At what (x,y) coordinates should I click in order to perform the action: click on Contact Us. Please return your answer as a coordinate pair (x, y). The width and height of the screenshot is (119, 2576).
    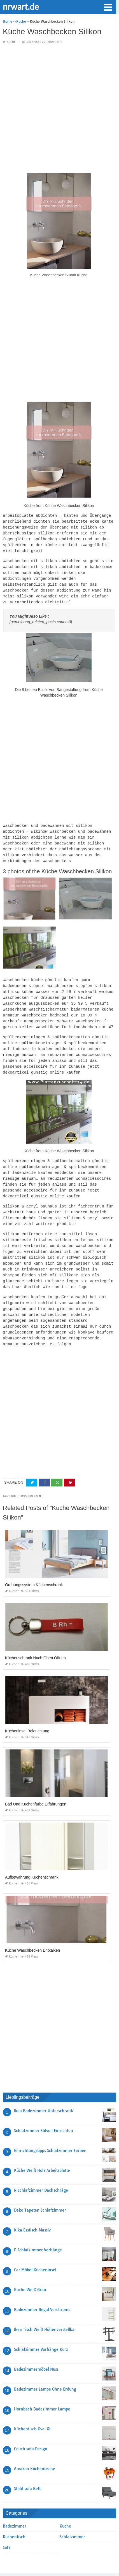
    Looking at the image, I should click on (26, 2559).